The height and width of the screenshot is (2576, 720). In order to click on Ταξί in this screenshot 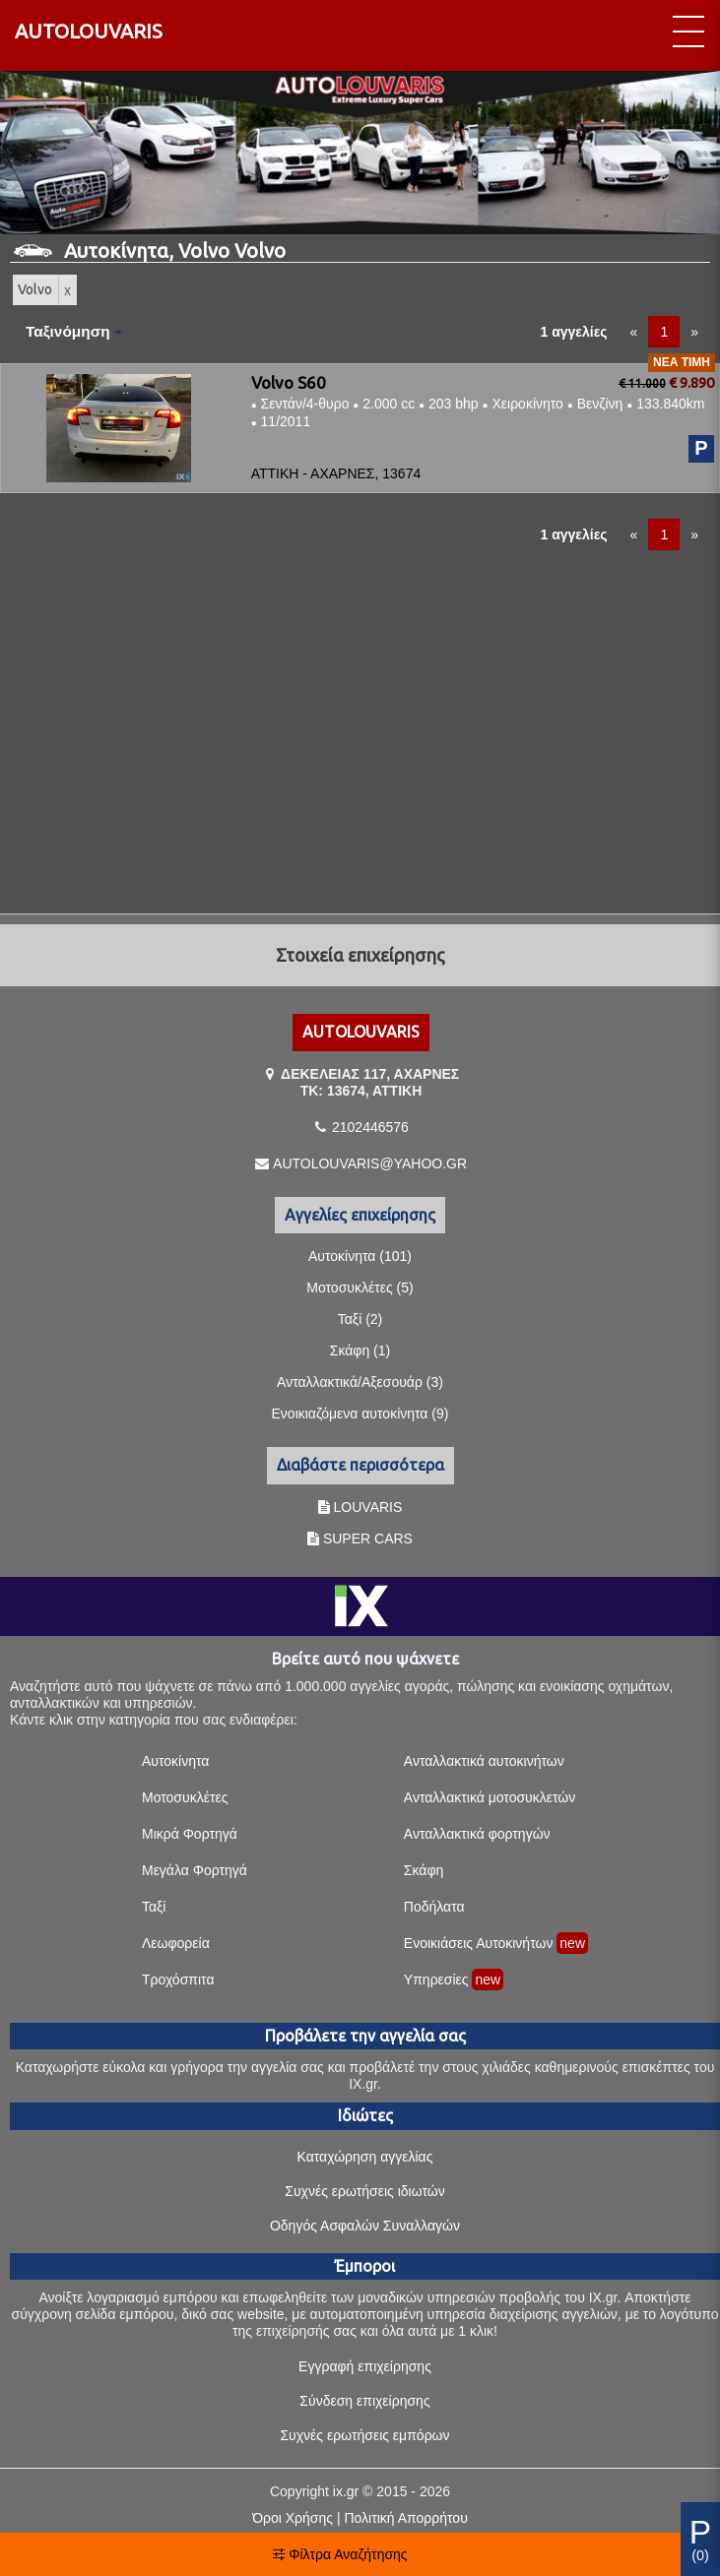, I will do `click(154, 1907)`.